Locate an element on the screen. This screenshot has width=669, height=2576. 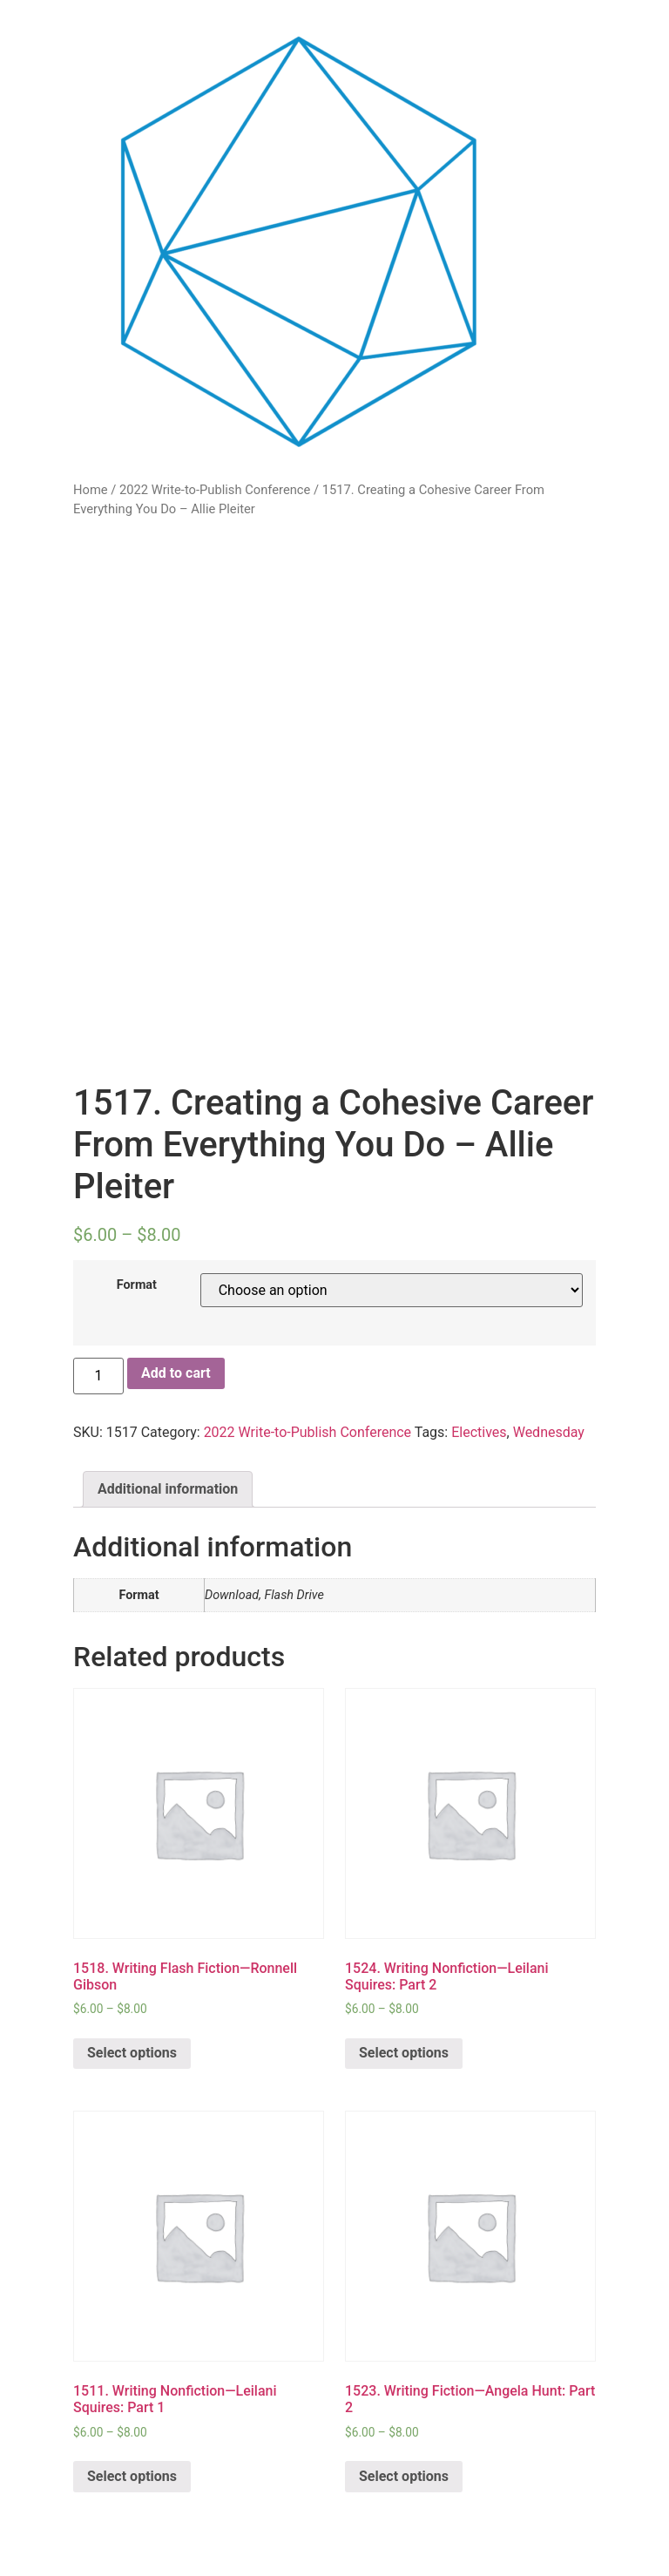
Select options [Select options for “1524. Writing Nonfiction—Leilani Squires: Part 2”] is located at coordinates (404, 2052).